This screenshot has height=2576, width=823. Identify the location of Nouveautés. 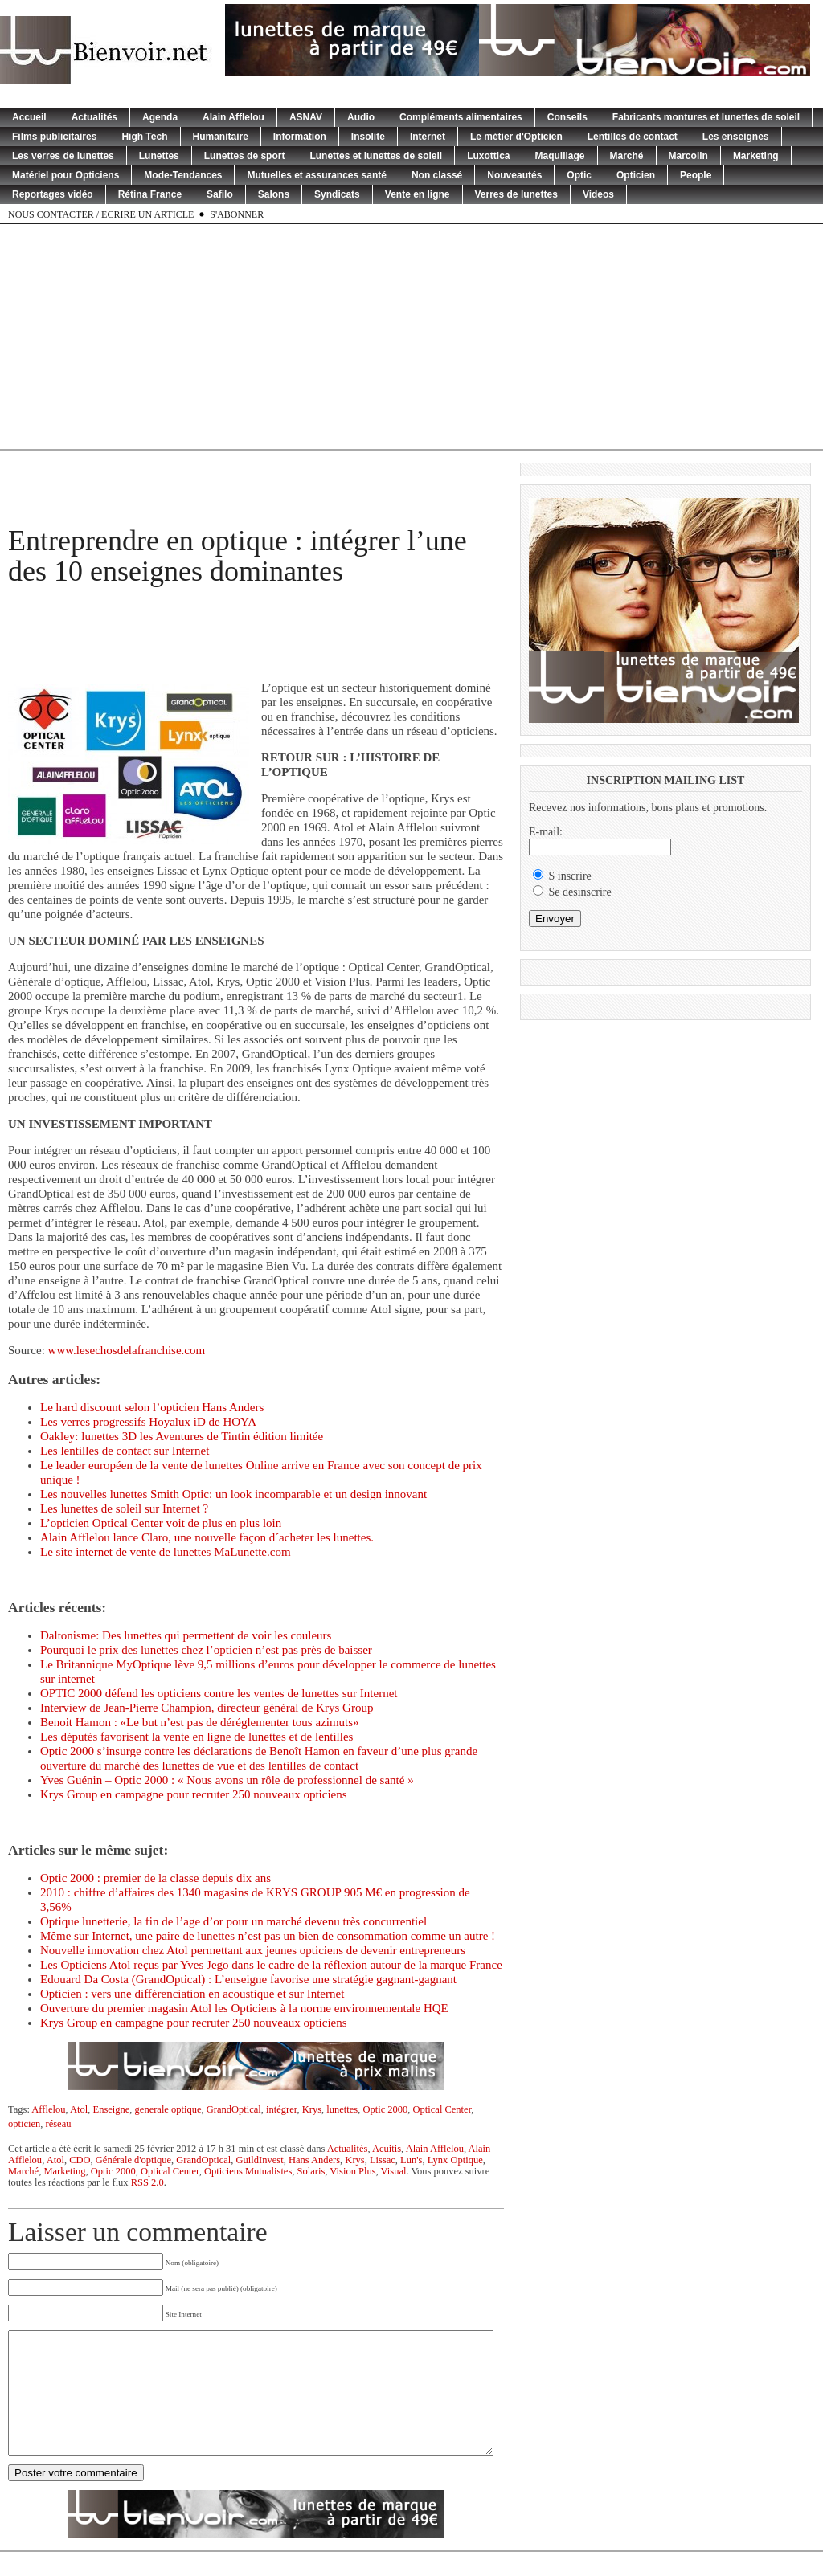
(514, 175).